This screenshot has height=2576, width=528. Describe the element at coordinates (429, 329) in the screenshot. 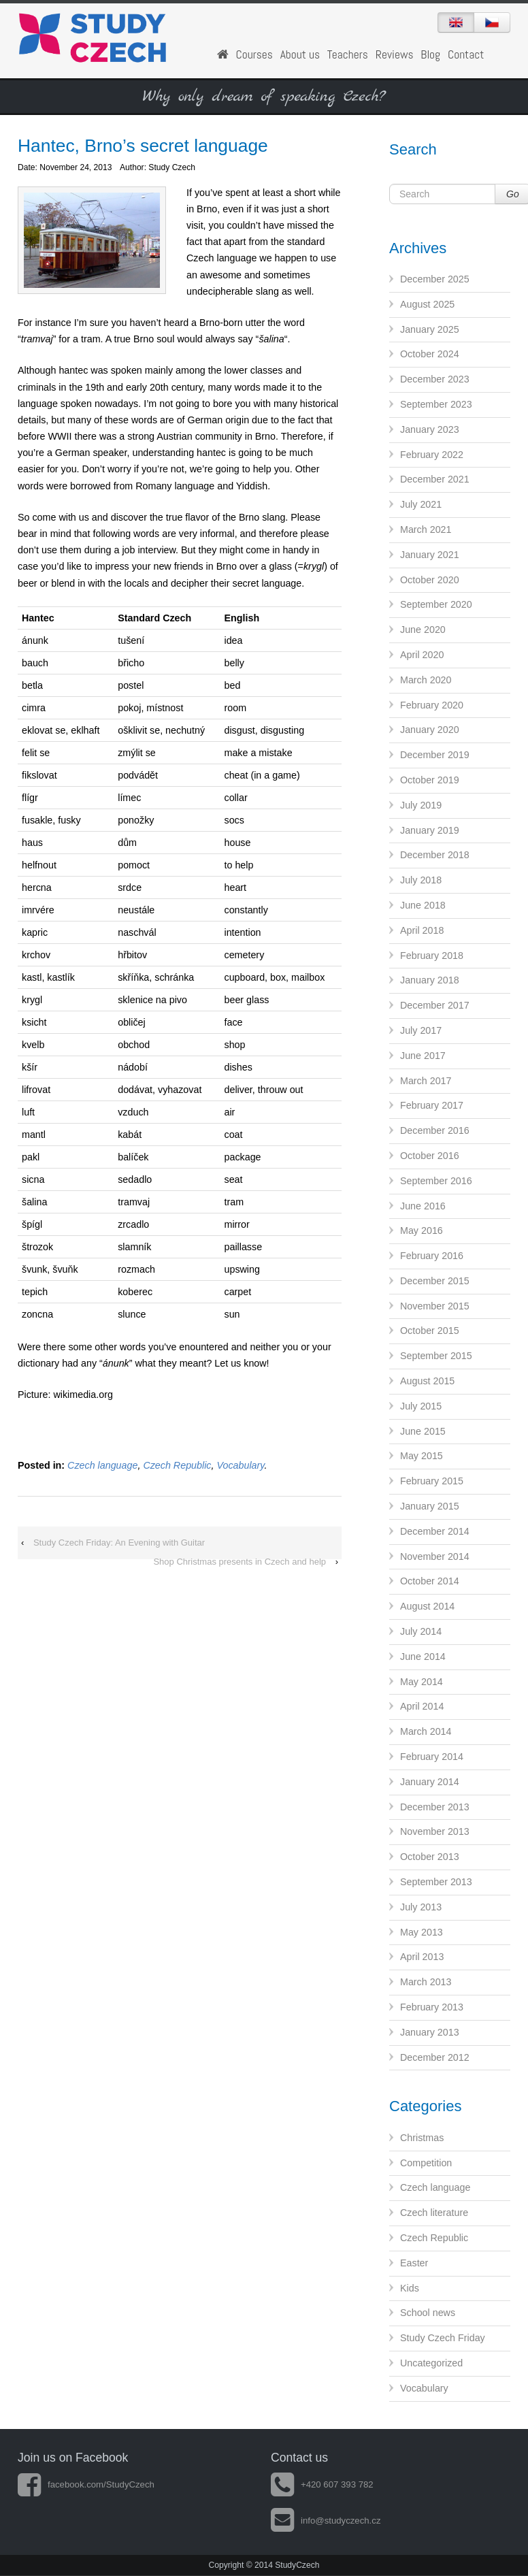

I see `January 2025` at that location.